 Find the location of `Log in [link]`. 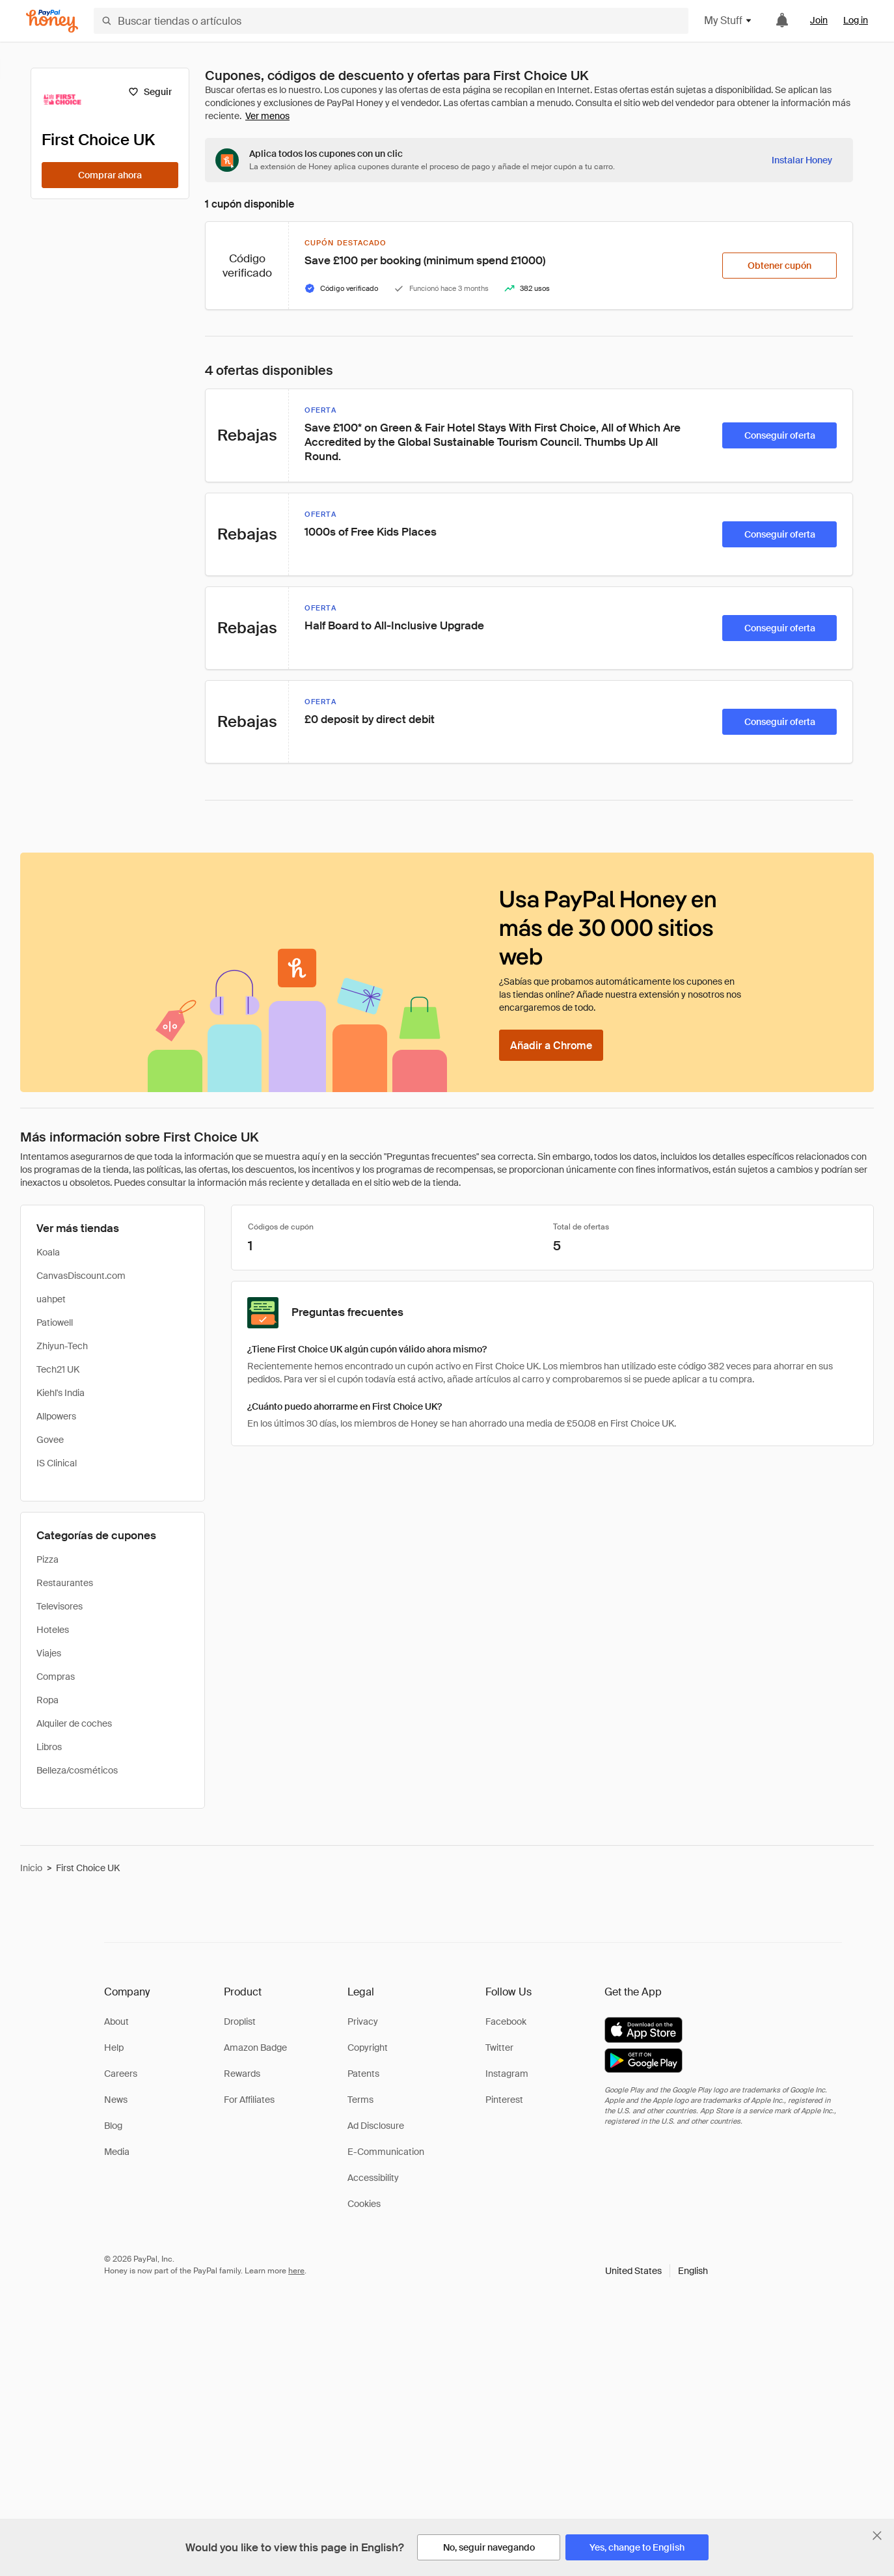

Log in [link] is located at coordinates (855, 20).